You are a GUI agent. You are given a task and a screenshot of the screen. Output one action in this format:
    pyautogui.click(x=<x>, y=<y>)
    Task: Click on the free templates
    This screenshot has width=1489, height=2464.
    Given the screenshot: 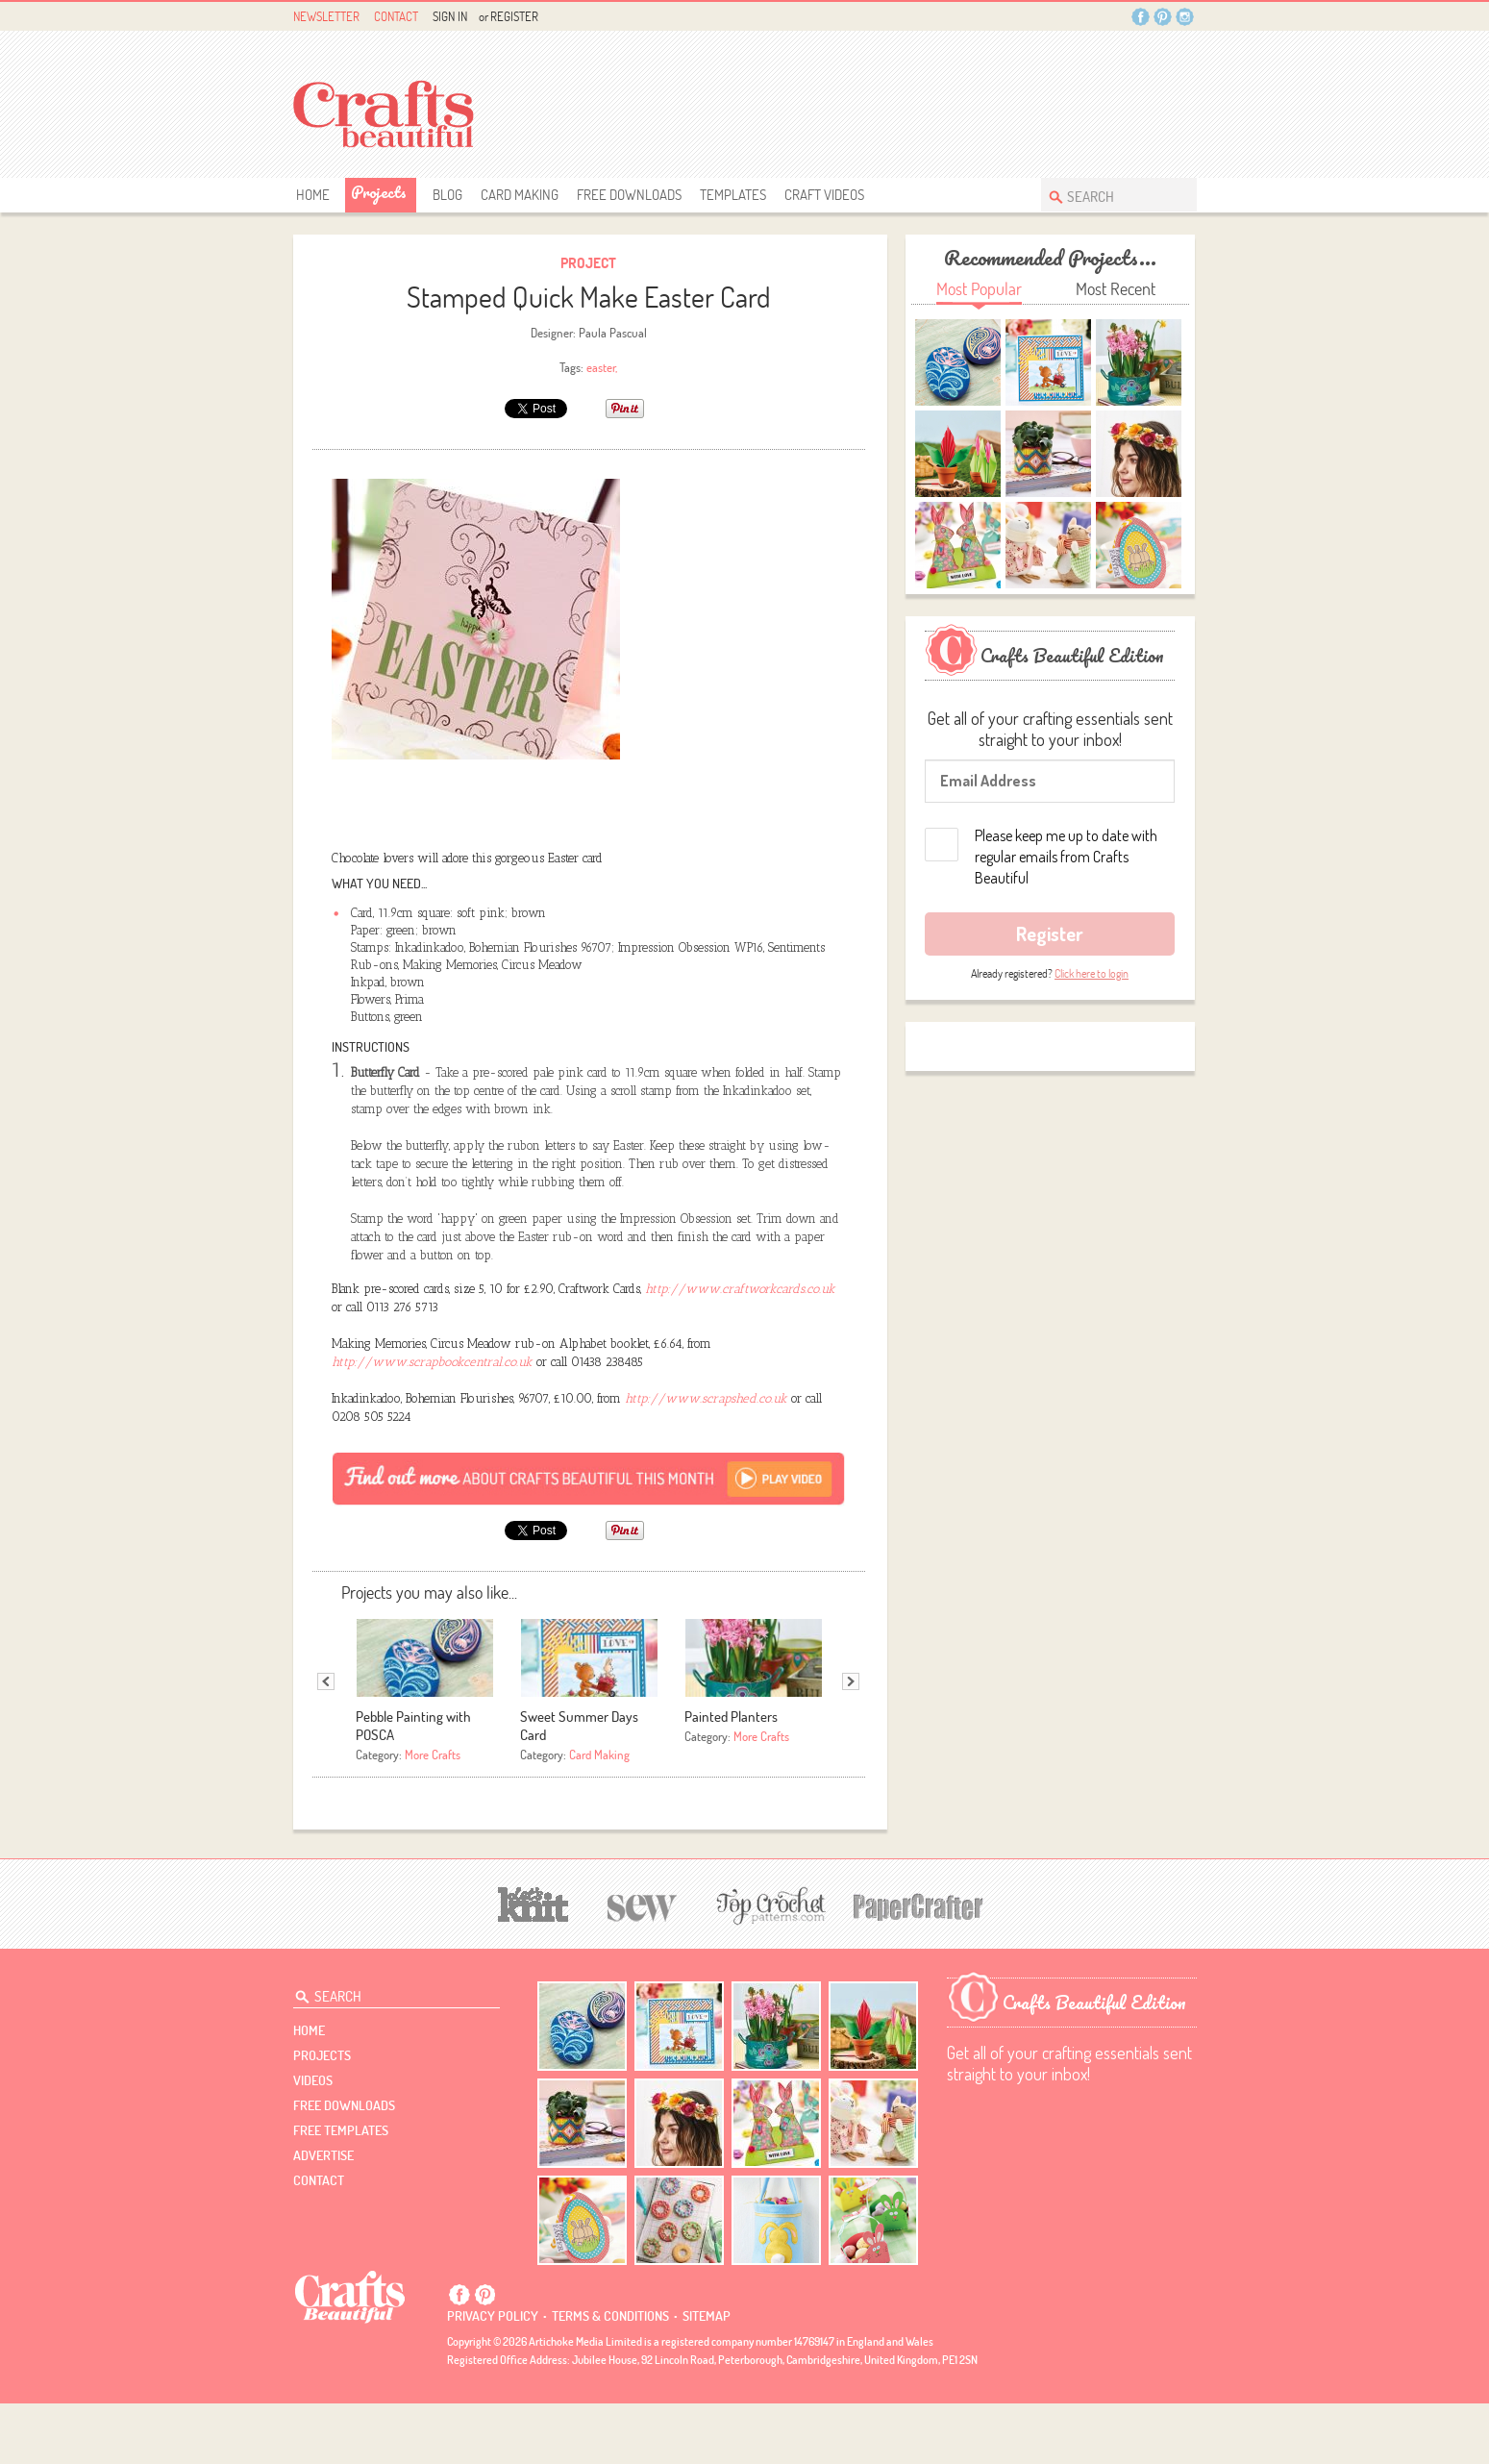 What is the action you would take?
    pyautogui.click(x=340, y=2191)
    